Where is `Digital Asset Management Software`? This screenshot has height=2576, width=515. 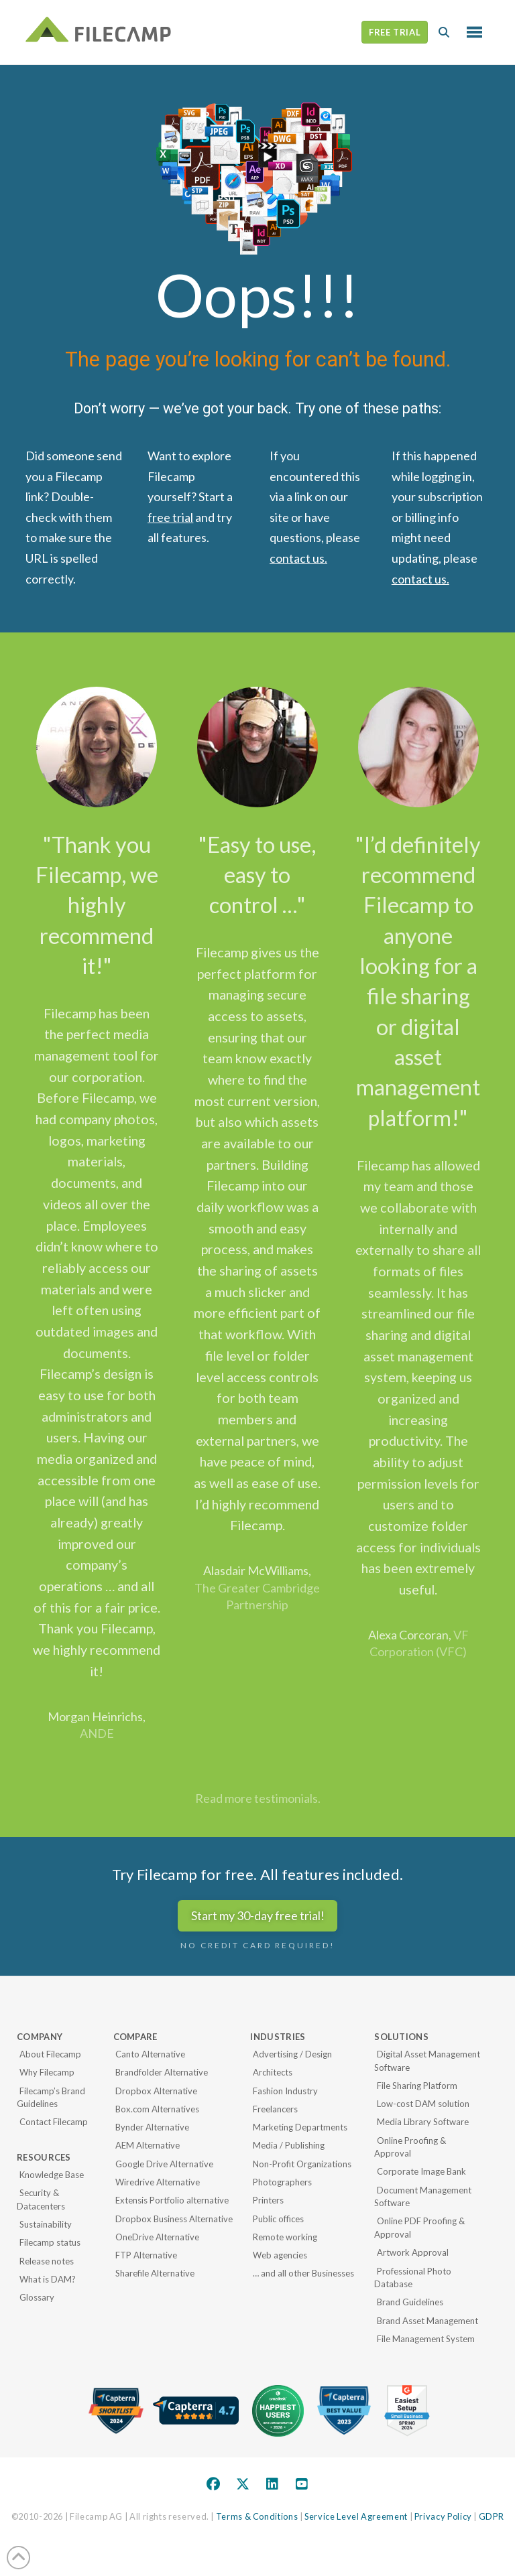 Digital Asset Management Software is located at coordinates (427, 2061).